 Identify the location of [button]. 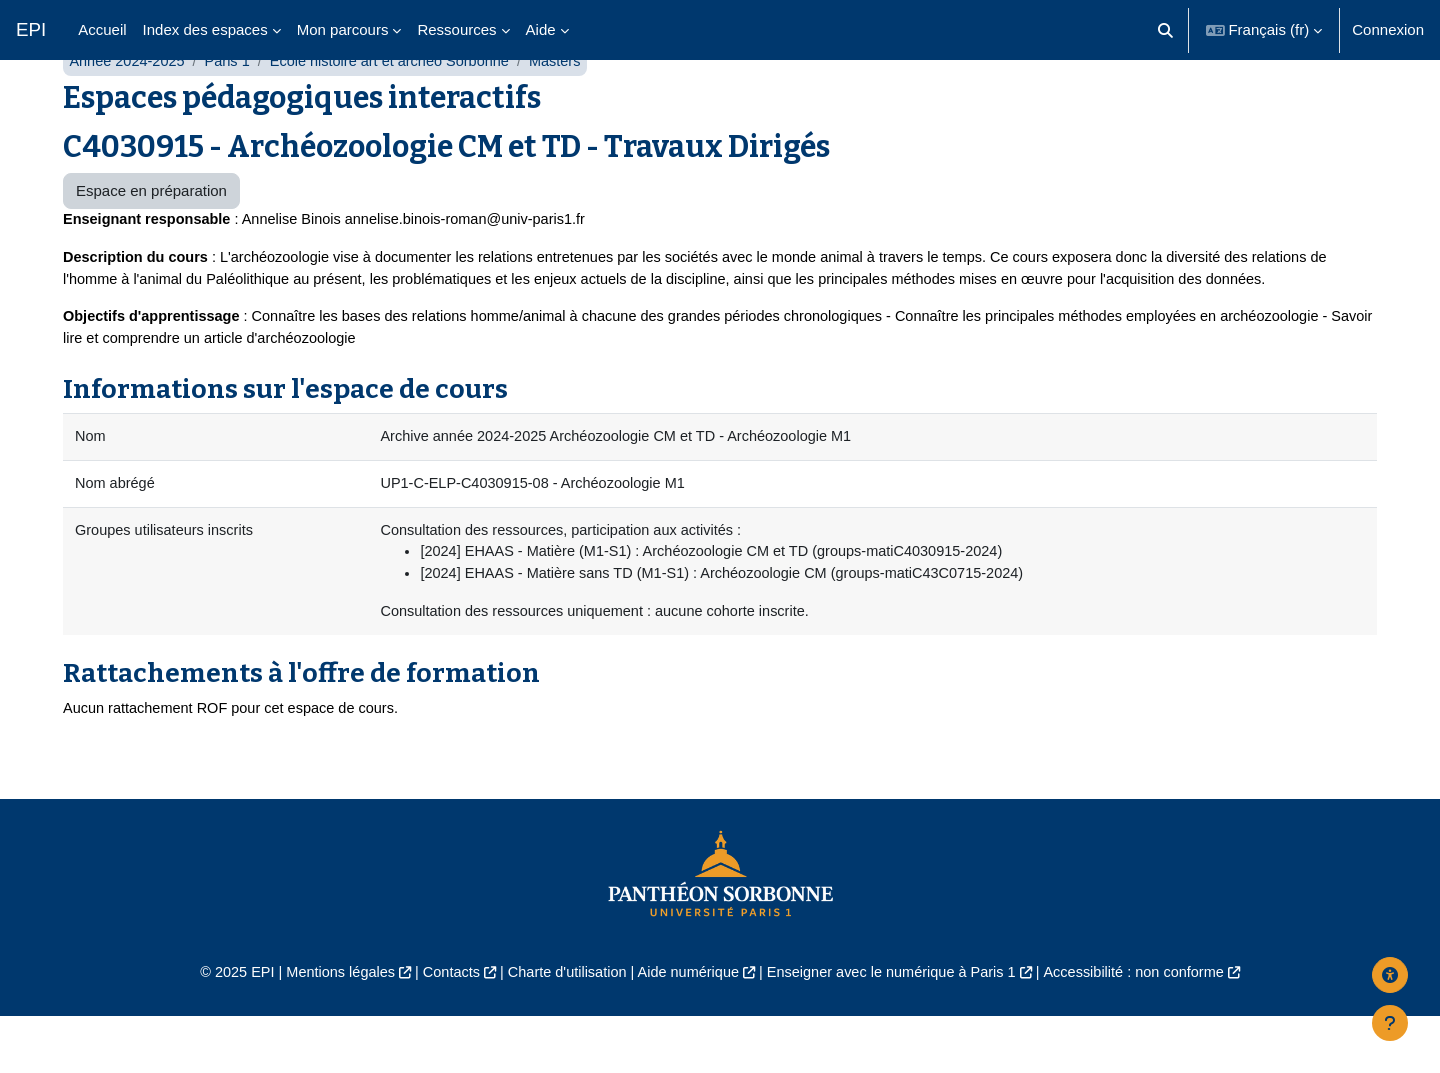
(1165, 30).